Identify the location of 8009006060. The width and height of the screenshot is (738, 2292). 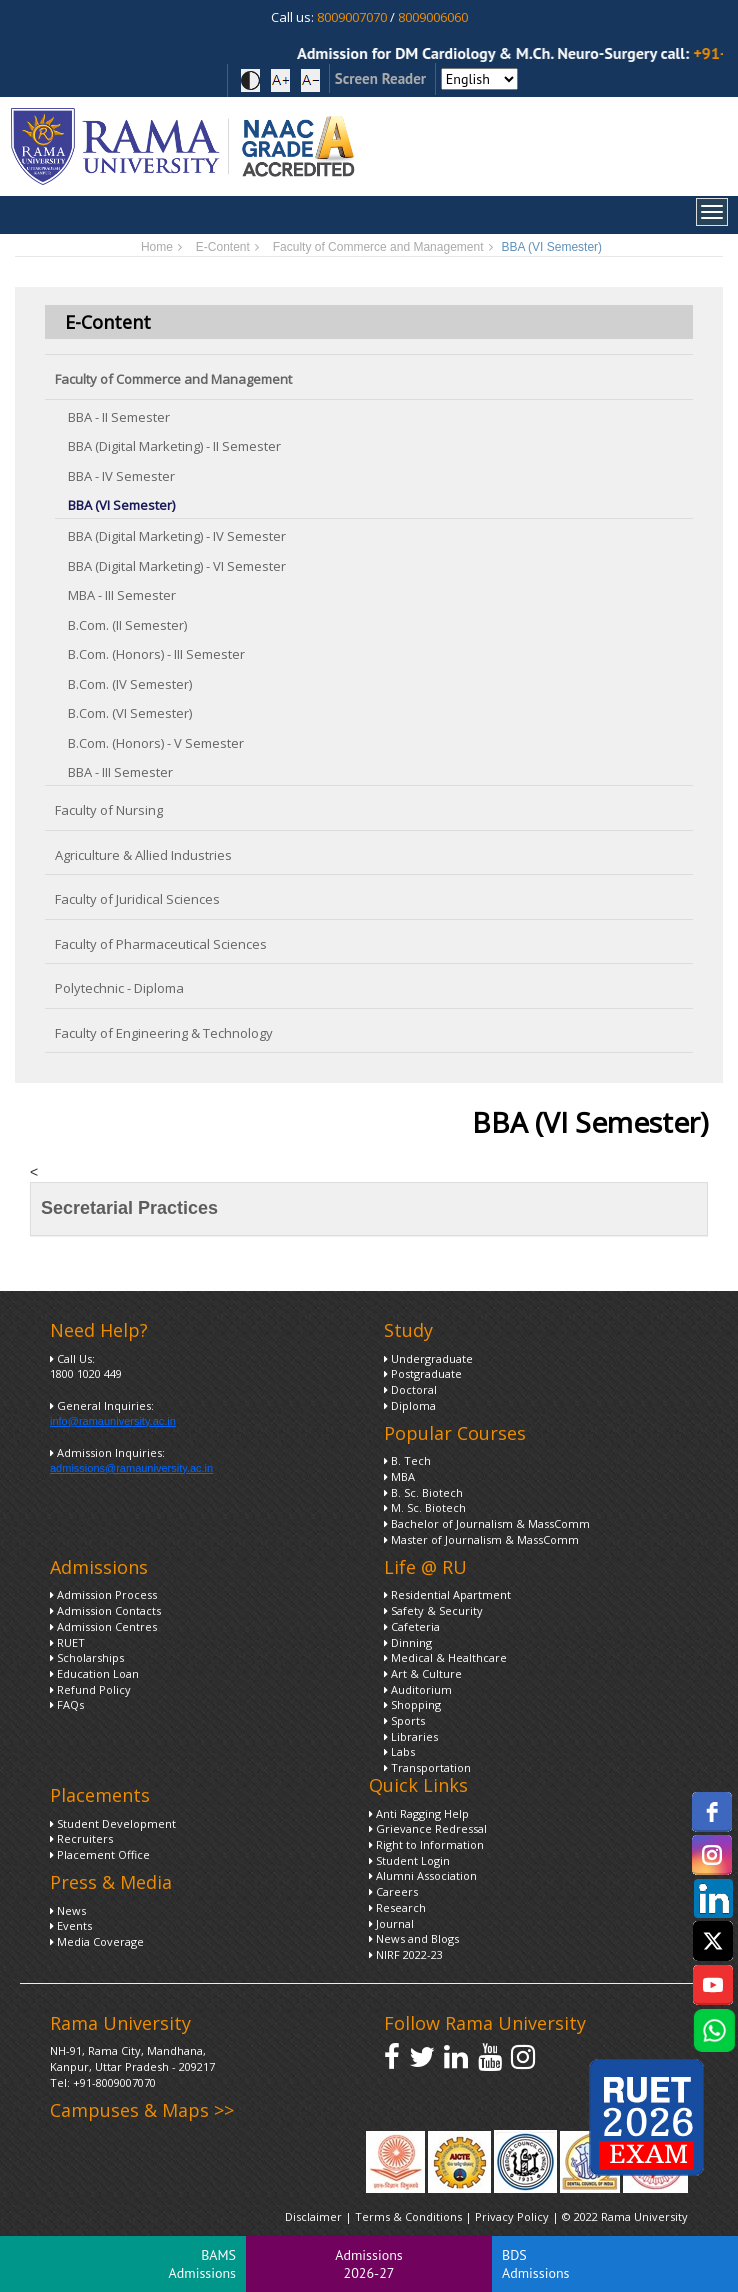
(433, 17).